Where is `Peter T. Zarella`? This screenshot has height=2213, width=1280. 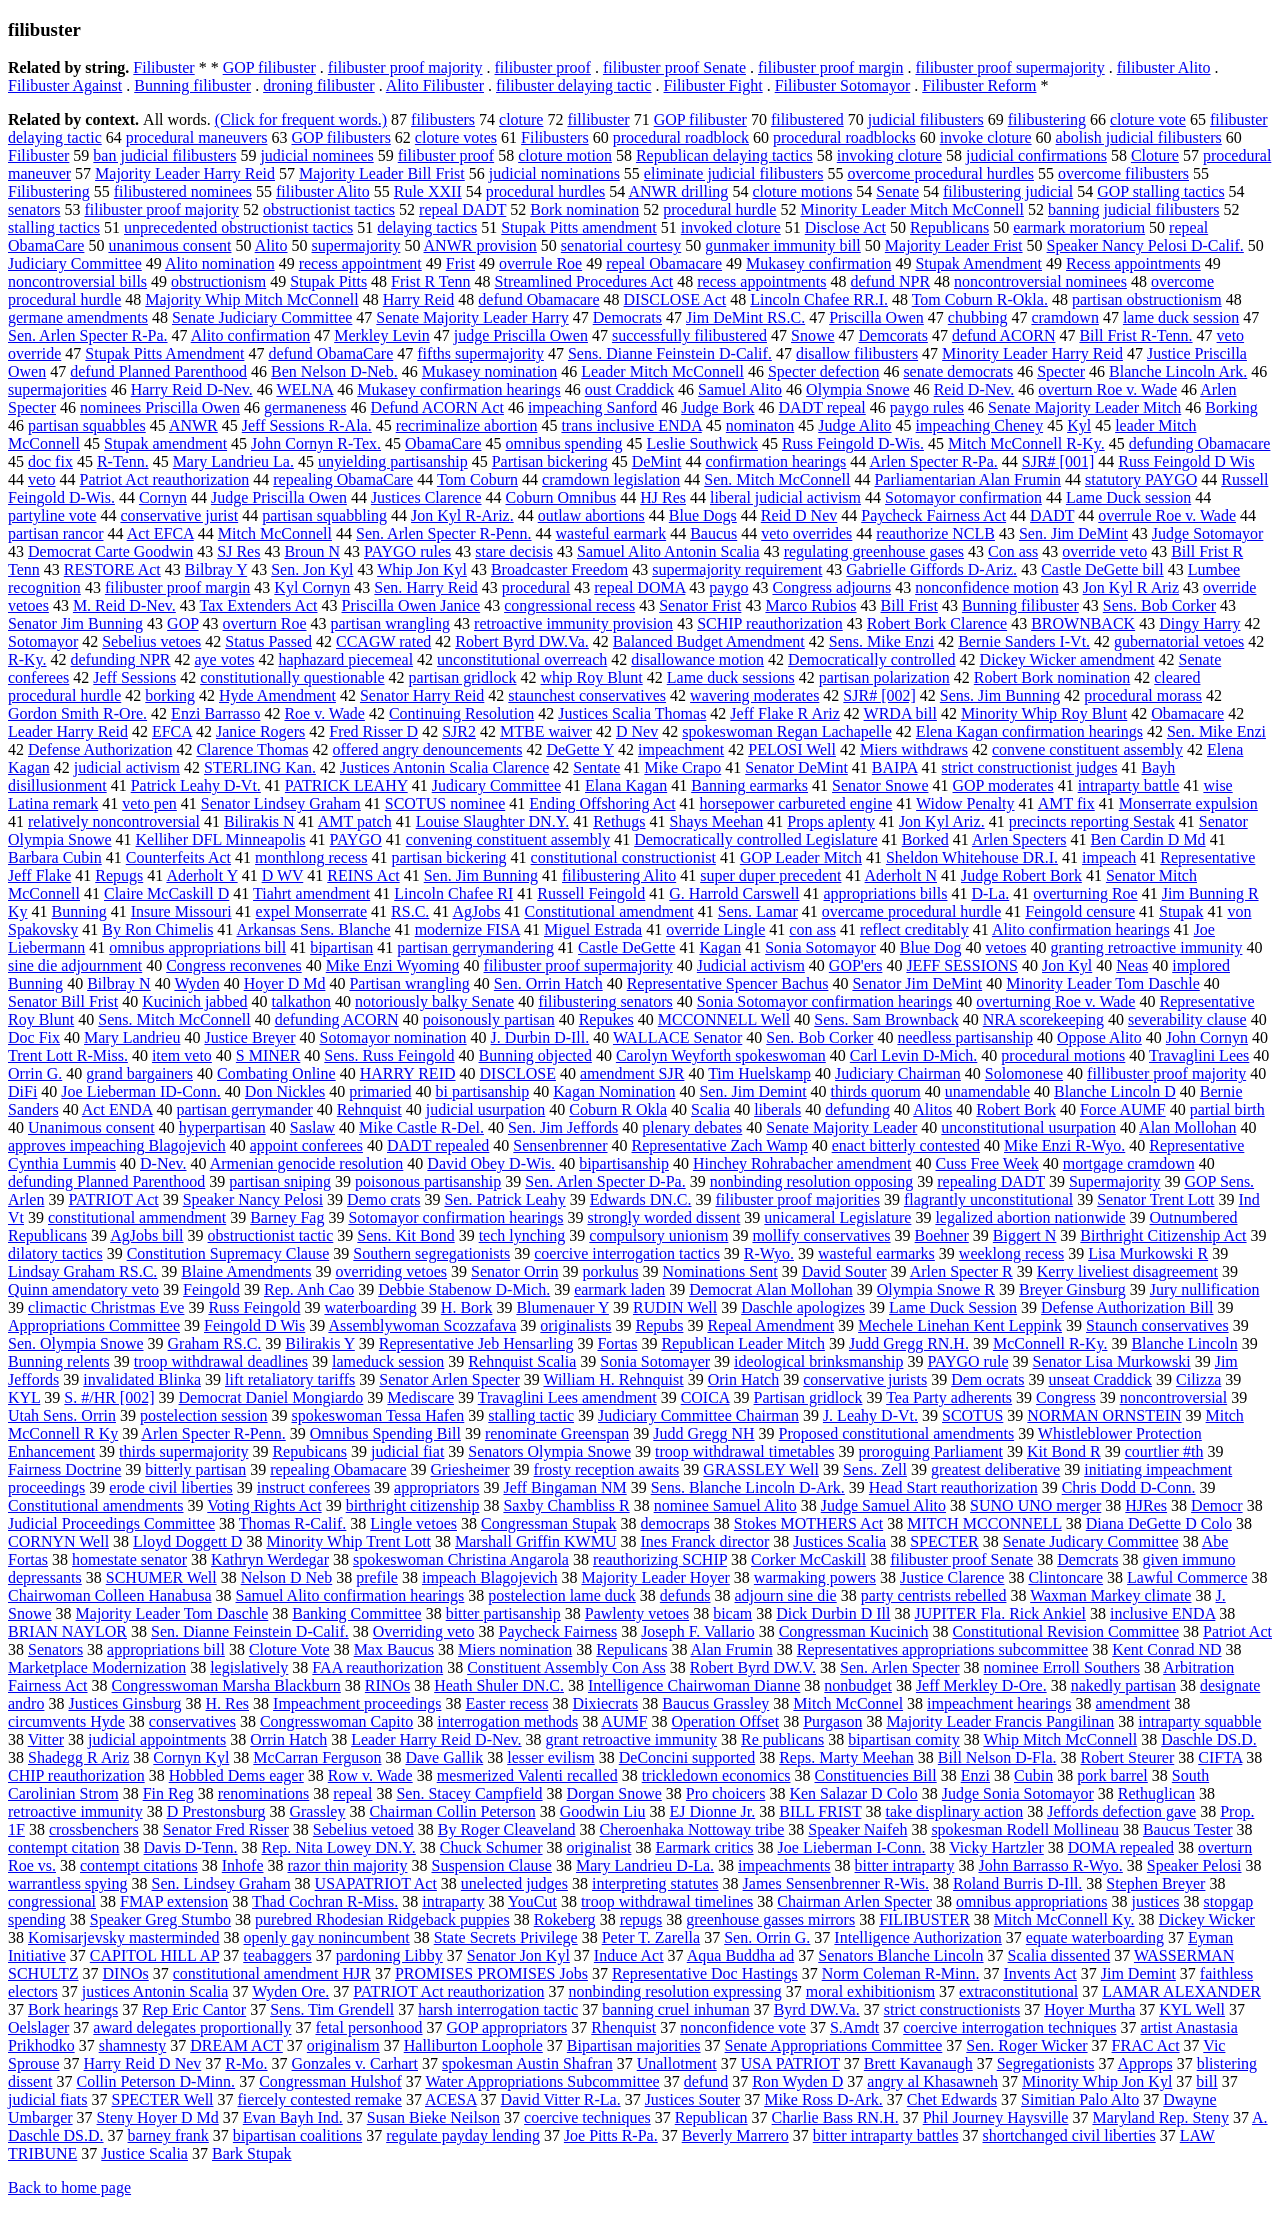
Peter T. Zarella is located at coordinates (651, 1937).